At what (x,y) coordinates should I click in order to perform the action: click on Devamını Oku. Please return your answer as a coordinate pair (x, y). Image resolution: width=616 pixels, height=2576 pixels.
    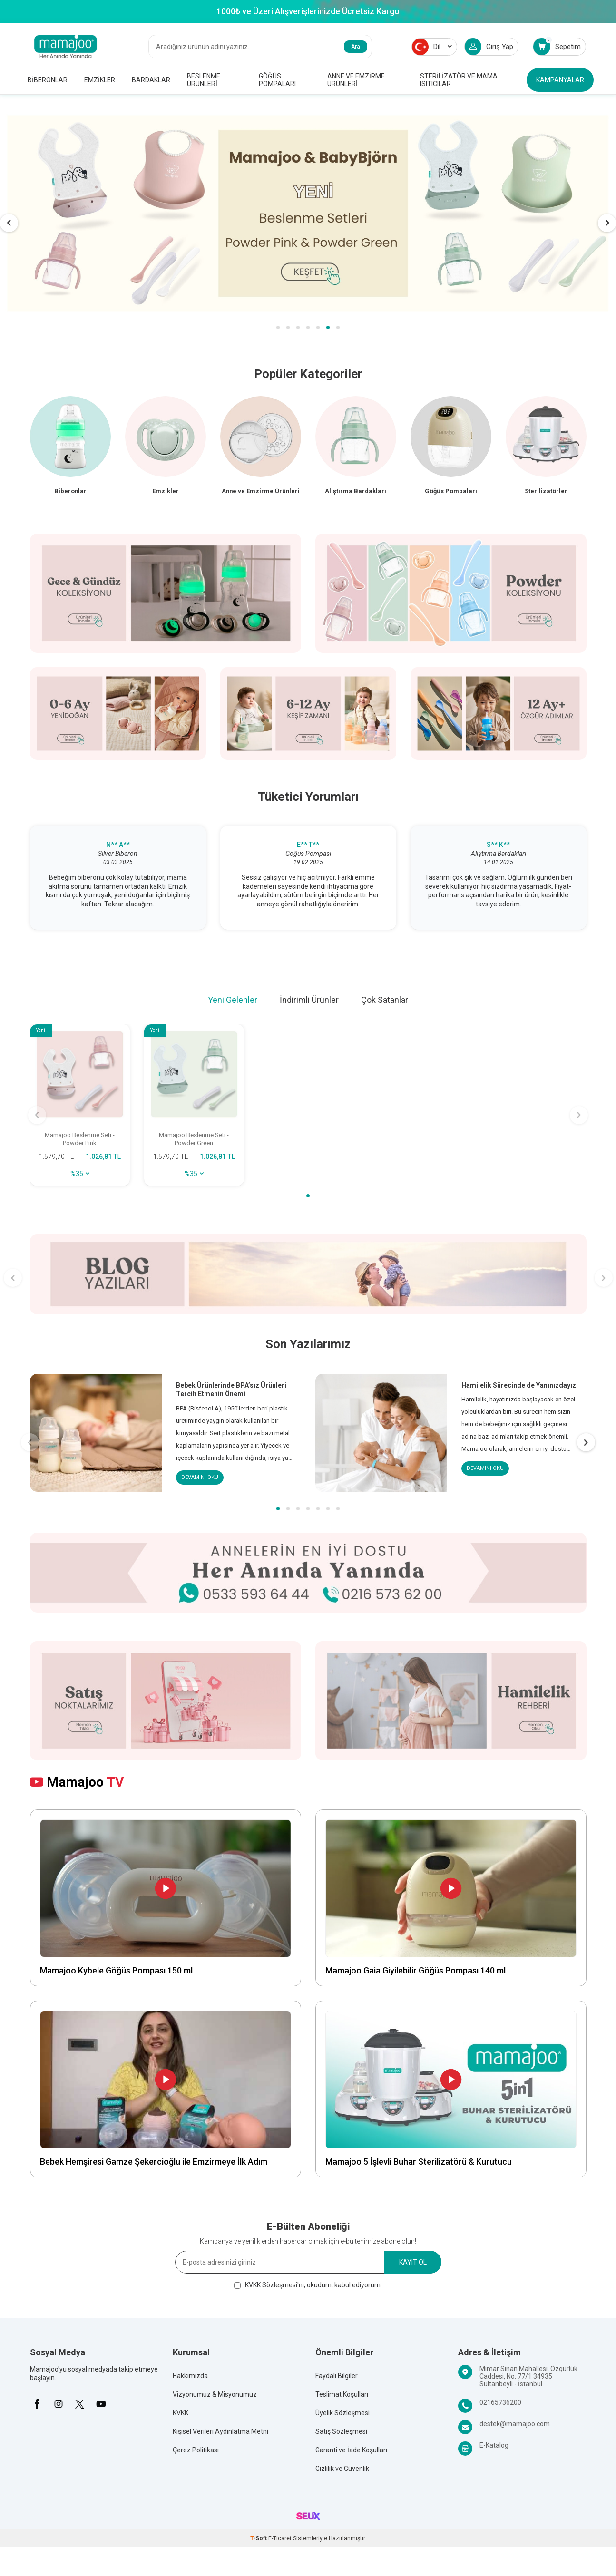
    Looking at the image, I should click on (200, 1480).